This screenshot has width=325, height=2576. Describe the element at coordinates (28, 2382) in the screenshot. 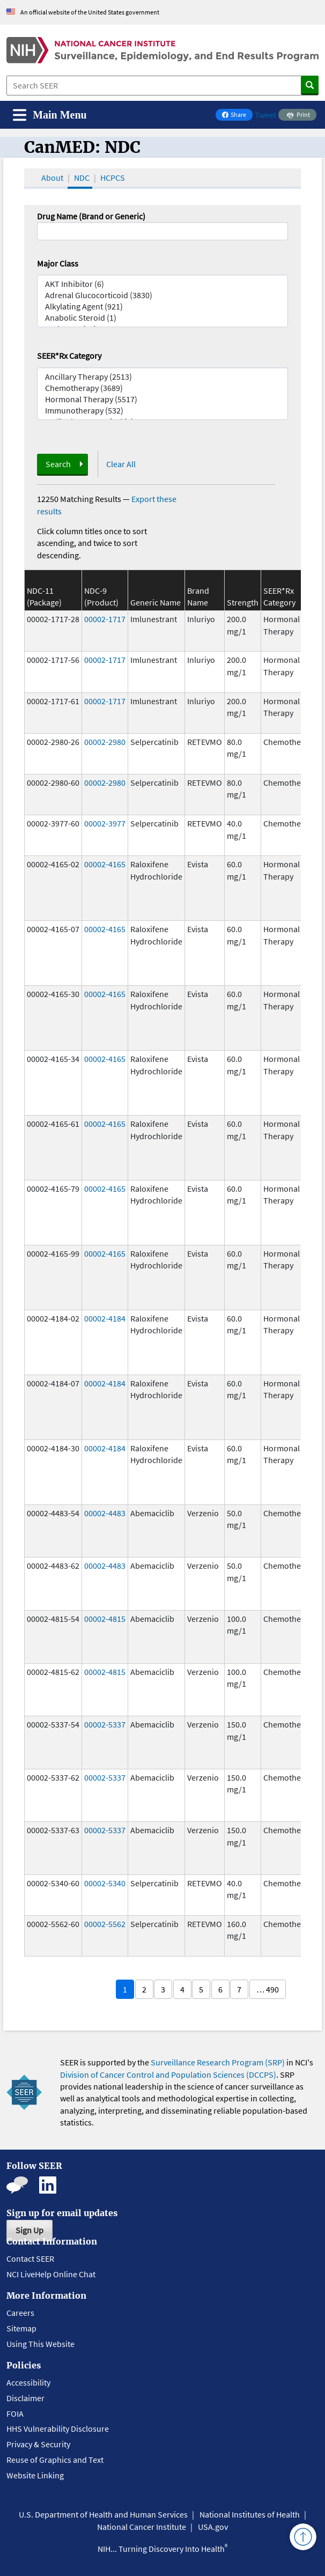

I see `Accessibility` at that location.